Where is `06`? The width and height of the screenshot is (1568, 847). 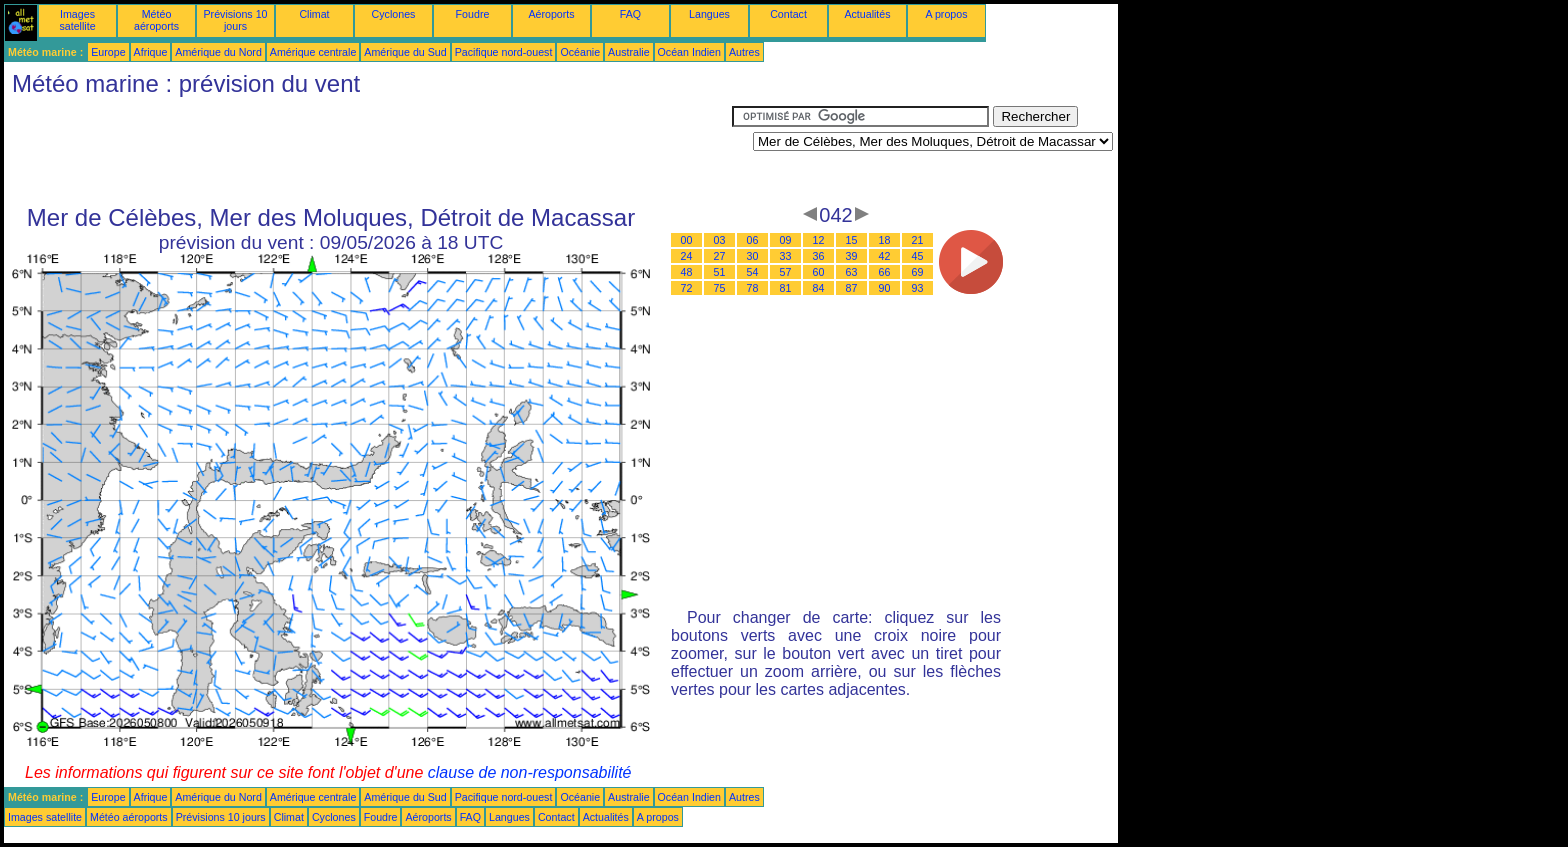 06 is located at coordinates (753, 240).